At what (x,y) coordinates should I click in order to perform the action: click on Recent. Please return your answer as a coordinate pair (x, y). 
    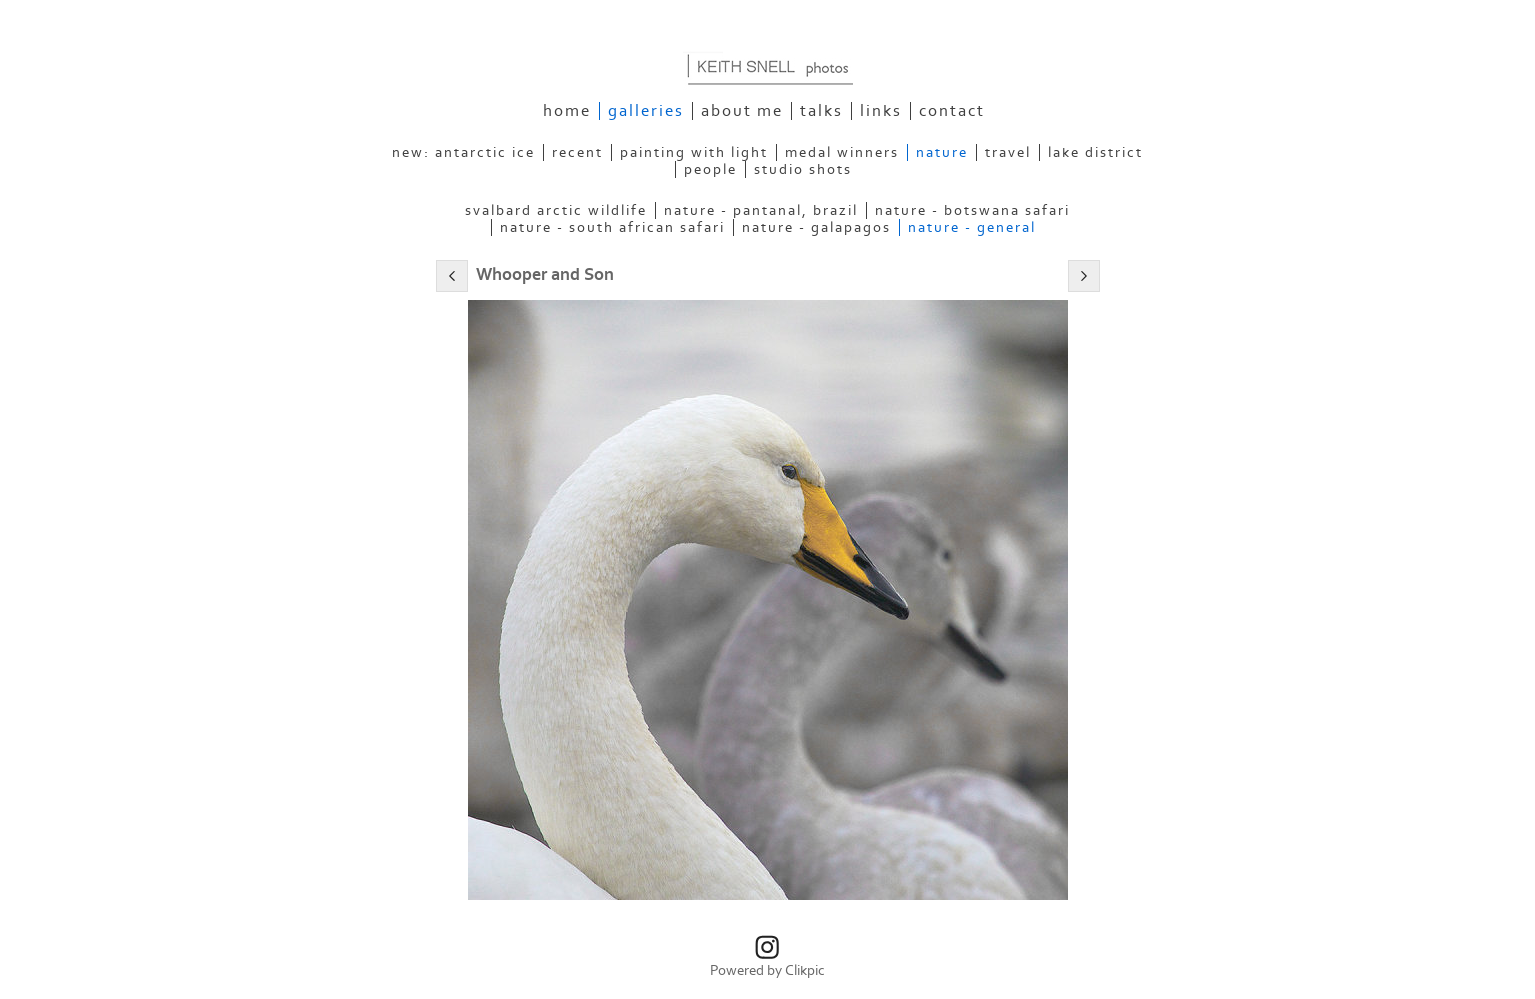
    Looking at the image, I should click on (577, 152).